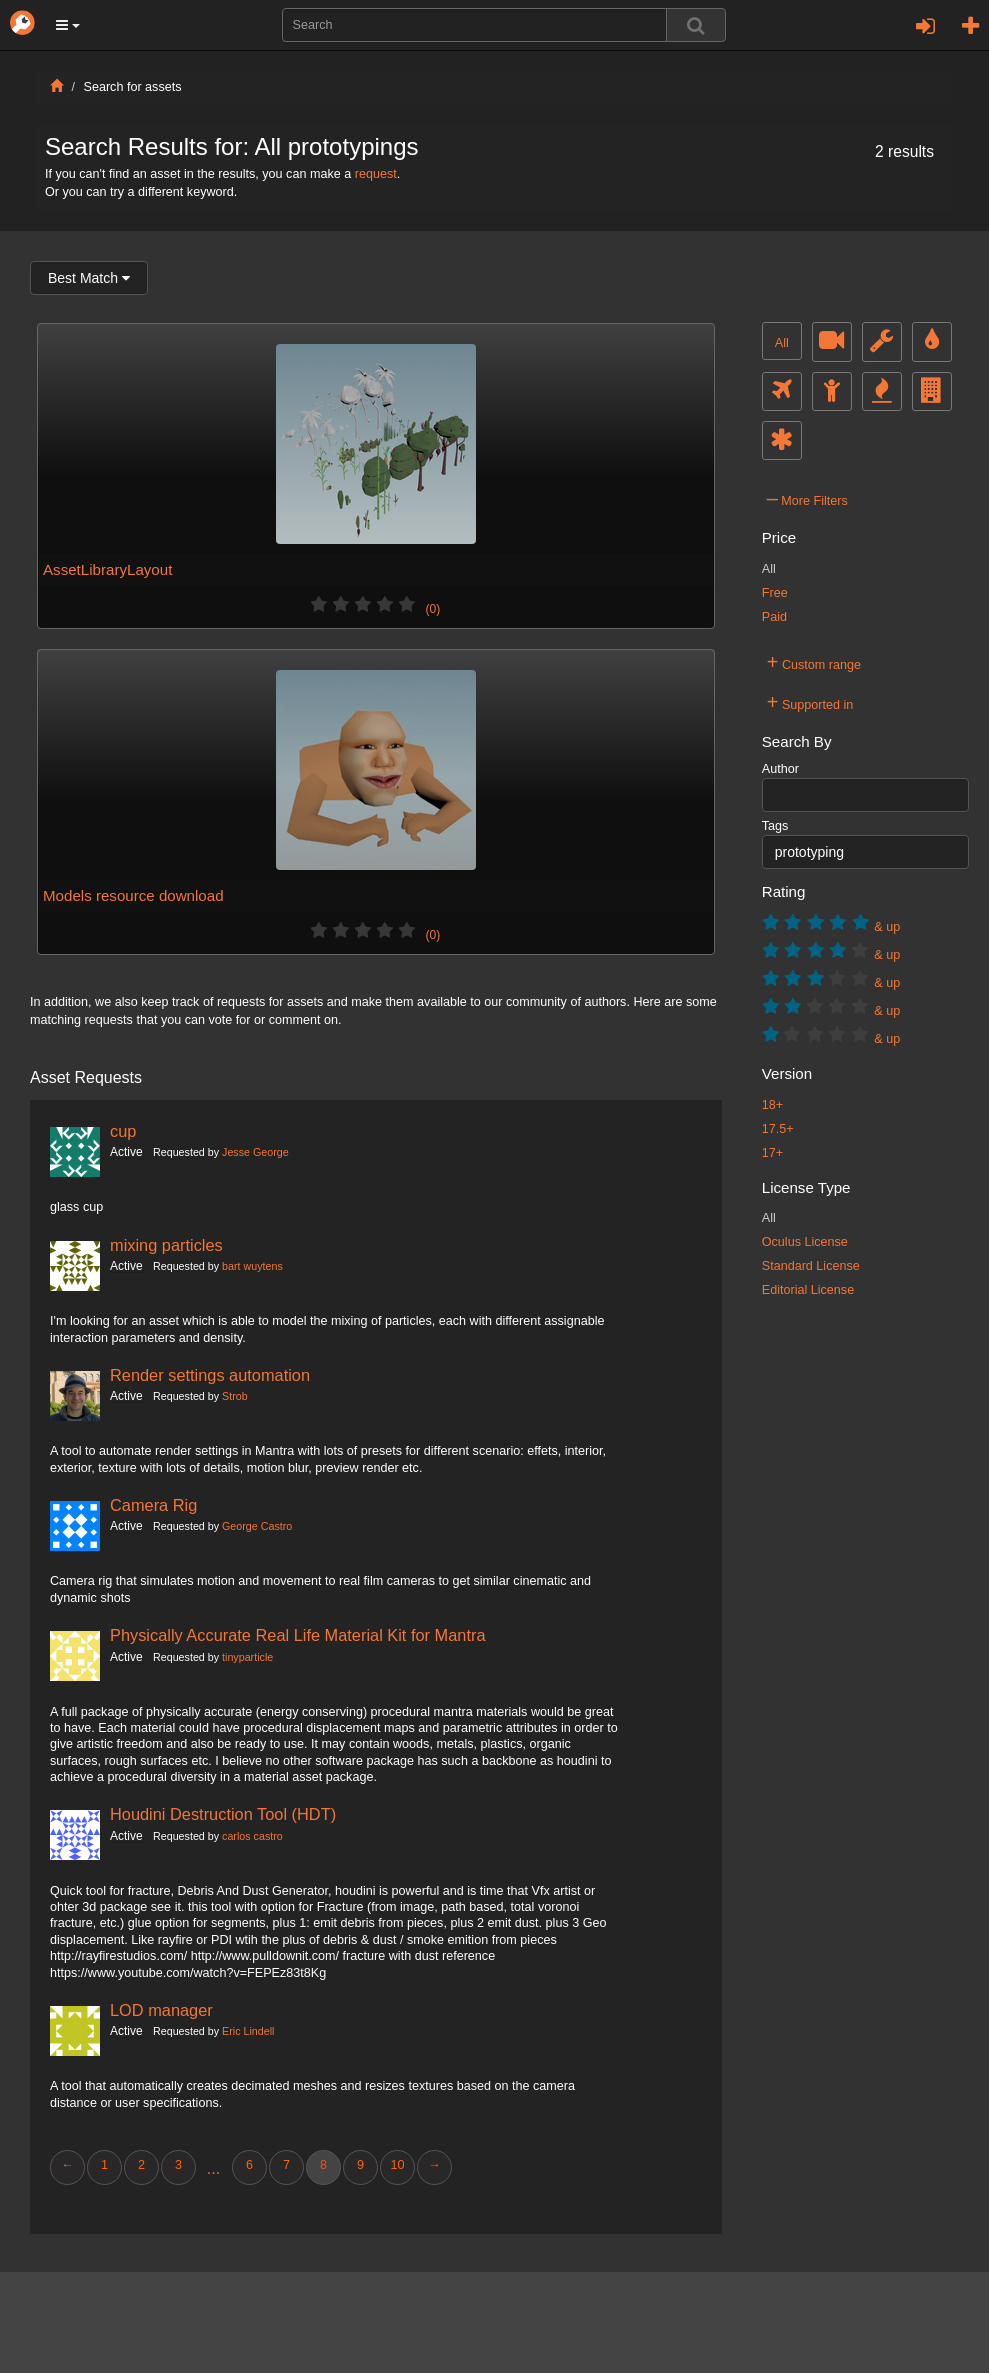 The height and width of the screenshot is (2373, 989). I want to click on 10, so click(397, 2165).